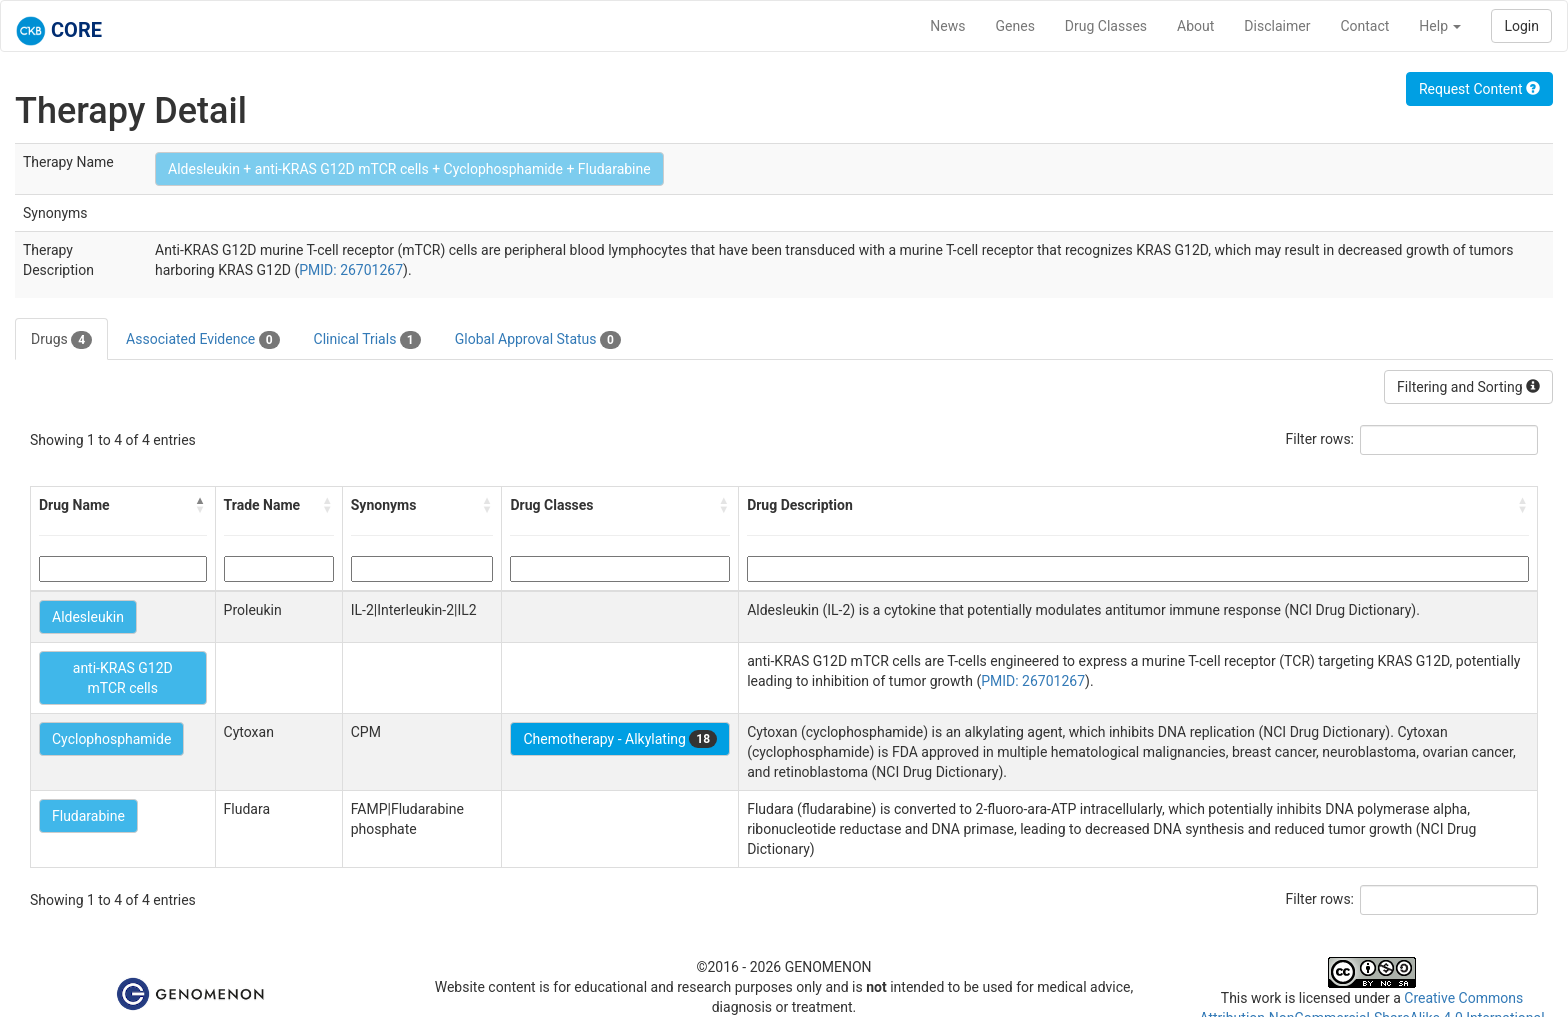  What do you see at coordinates (1479, 89) in the screenshot?
I see `Request Content` at bounding box center [1479, 89].